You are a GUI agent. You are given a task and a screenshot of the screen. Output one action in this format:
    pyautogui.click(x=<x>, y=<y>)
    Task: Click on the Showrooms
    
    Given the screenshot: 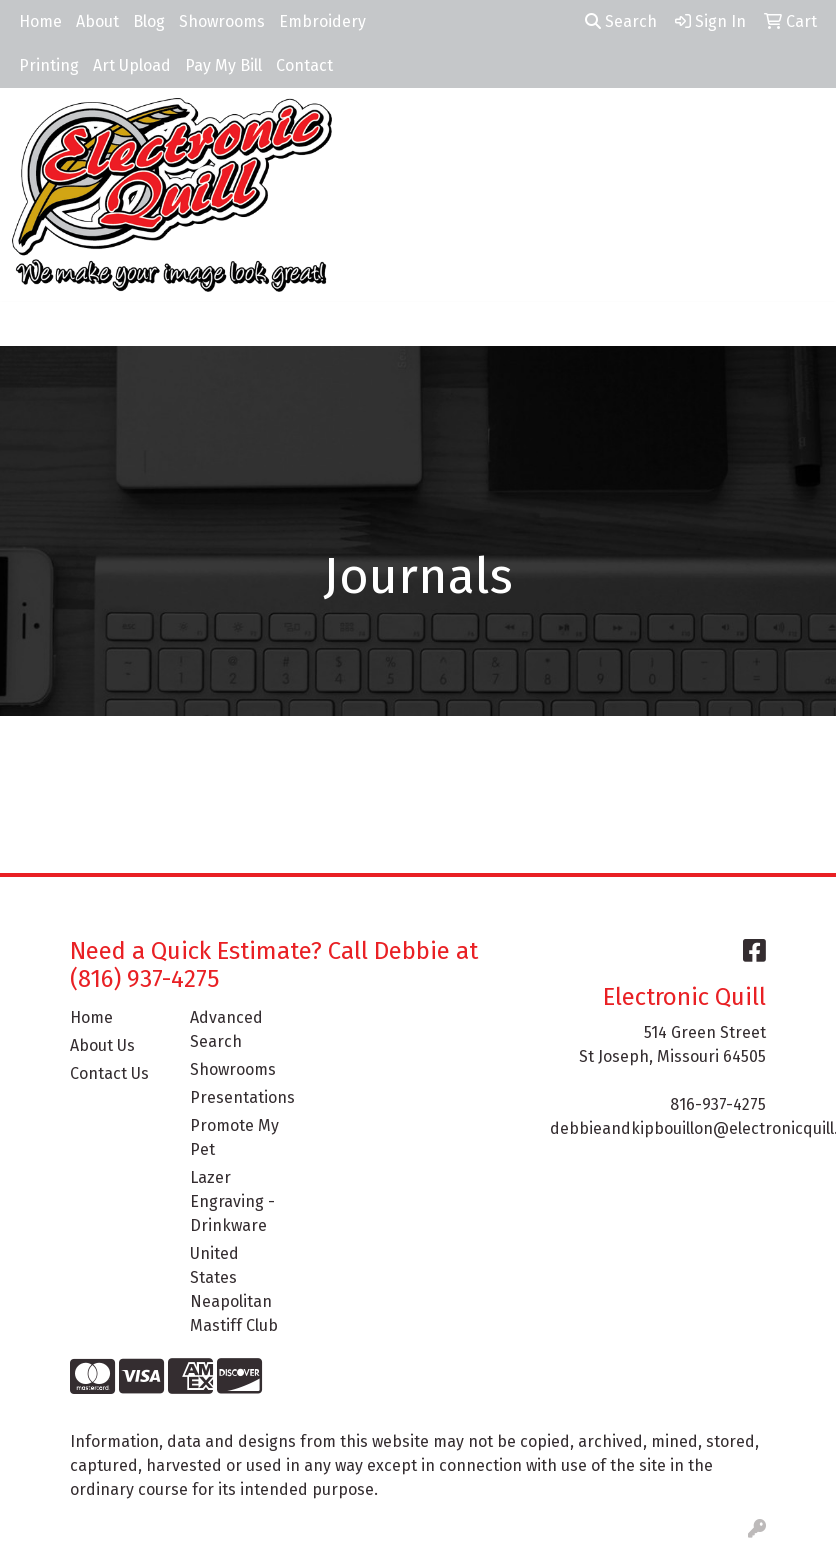 What is the action you would take?
    pyautogui.click(x=222, y=21)
    